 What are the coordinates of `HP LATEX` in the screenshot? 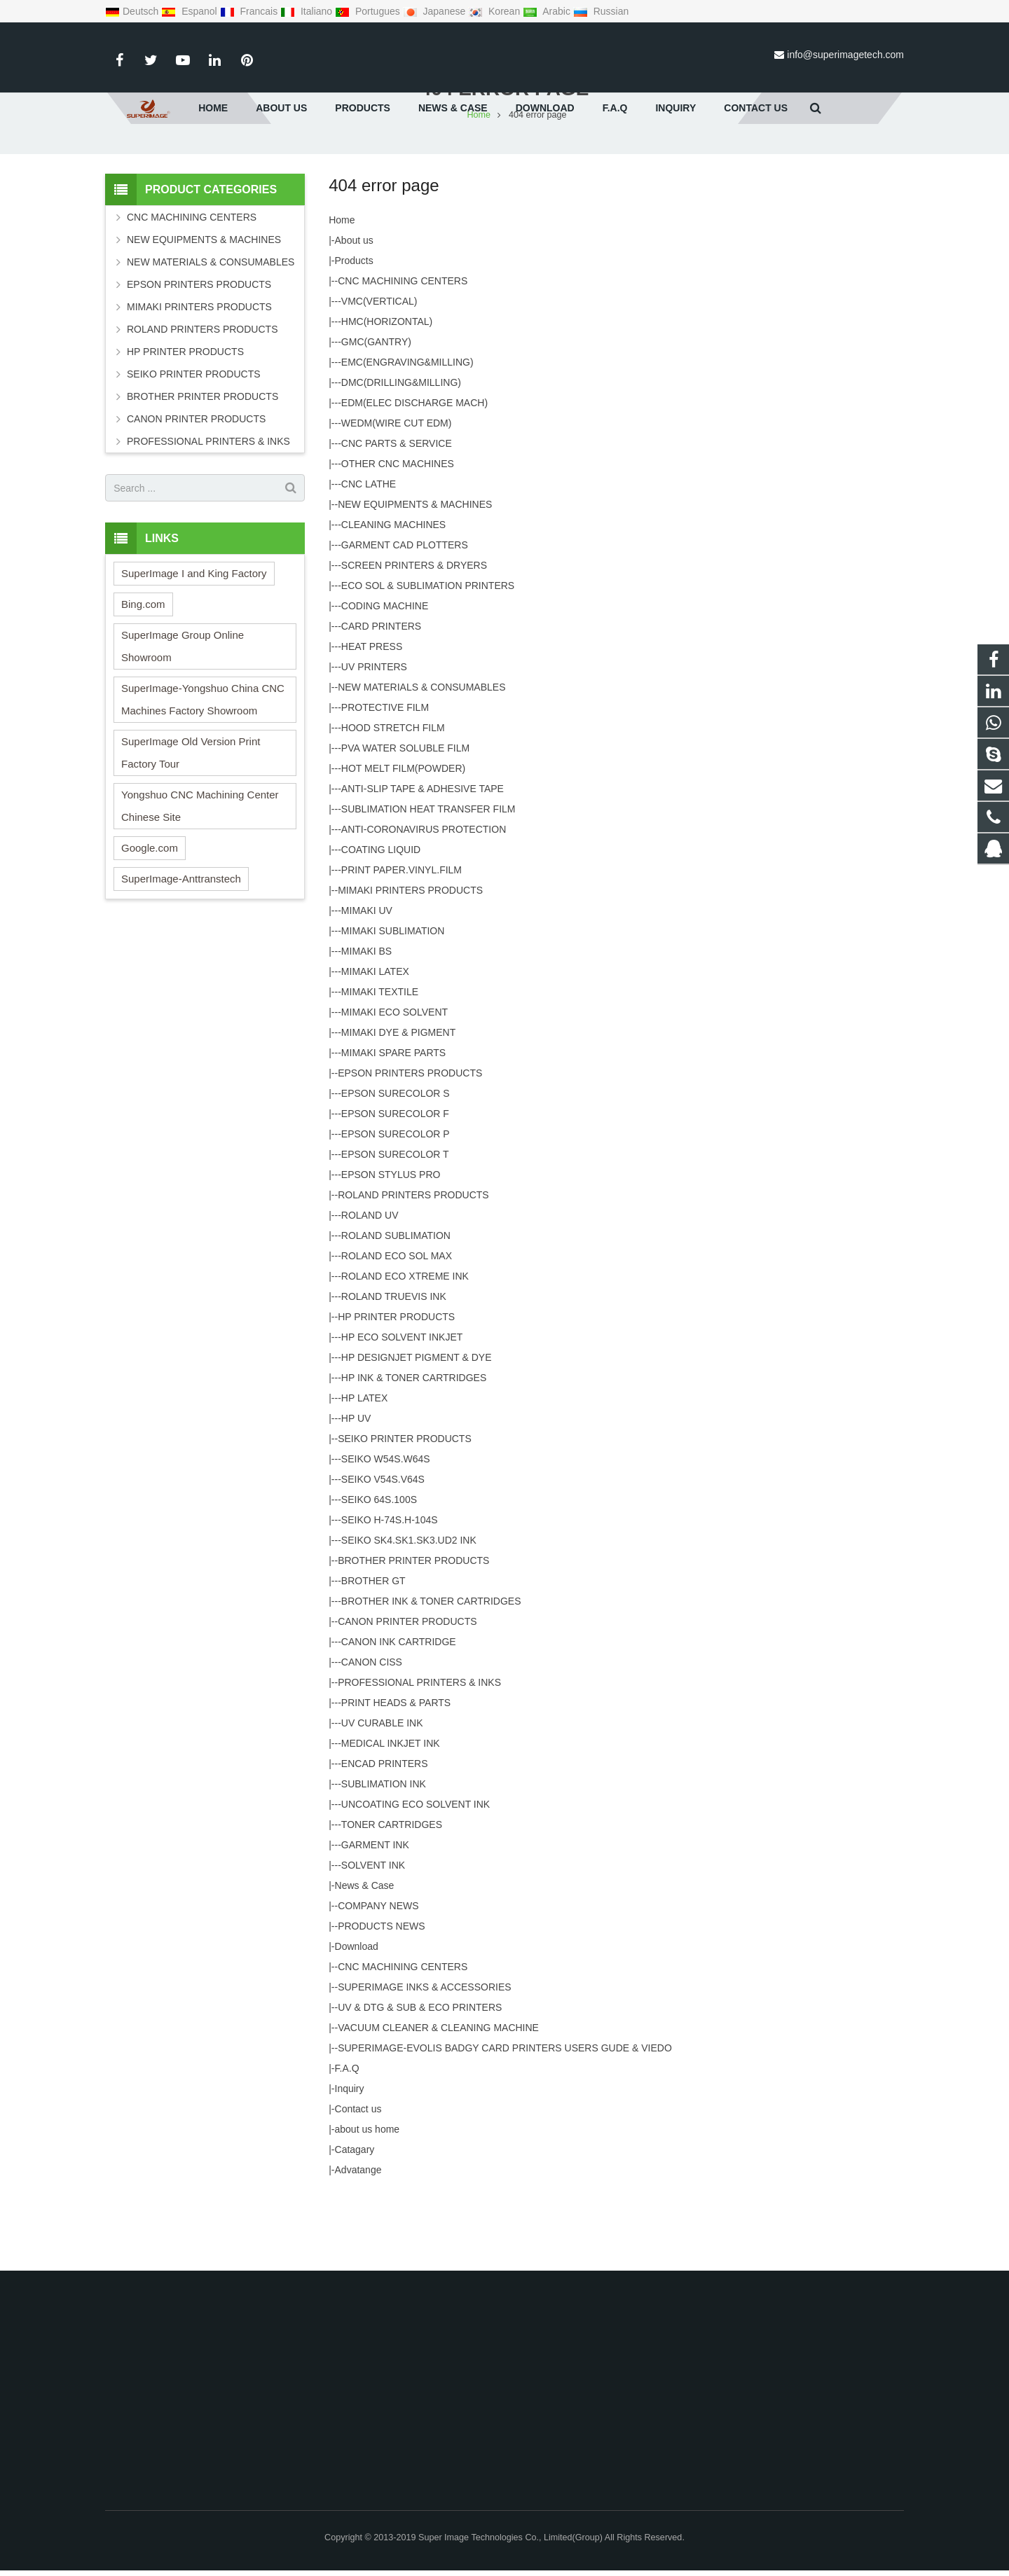 It's located at (364, 1468).